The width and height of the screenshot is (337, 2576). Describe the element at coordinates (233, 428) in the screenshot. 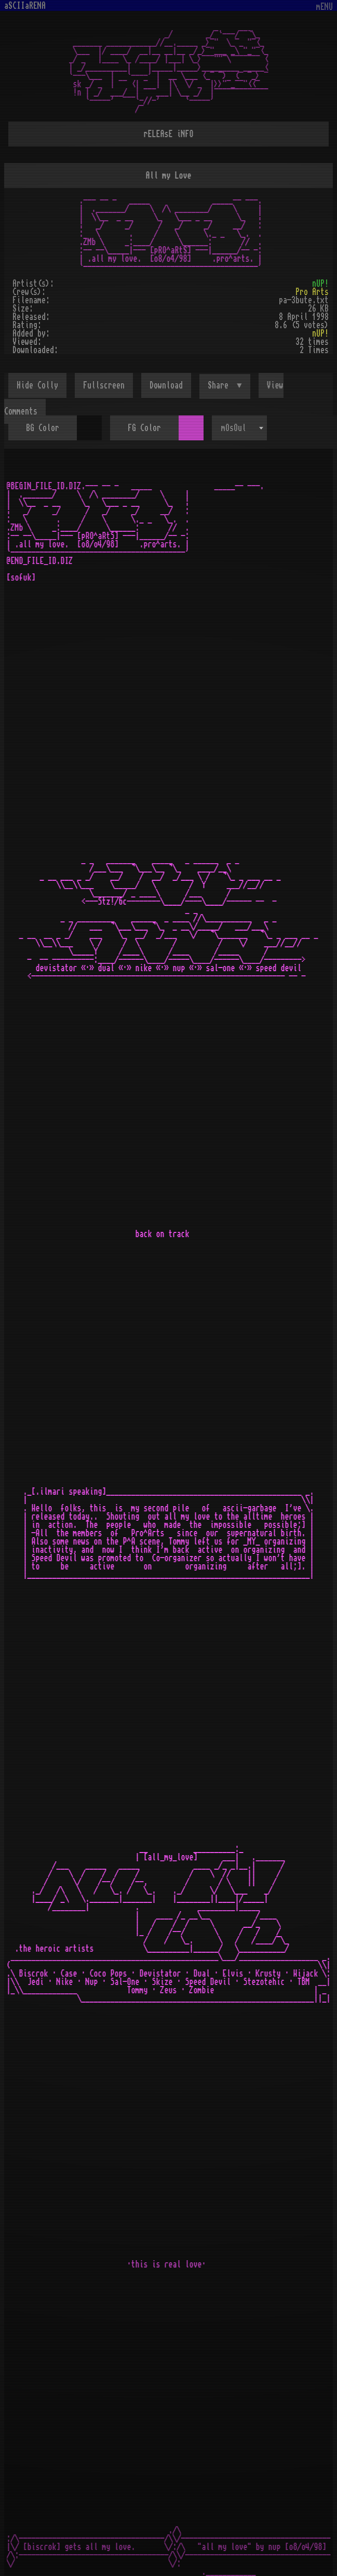

I see `mOsOul [textbox]` at that location.